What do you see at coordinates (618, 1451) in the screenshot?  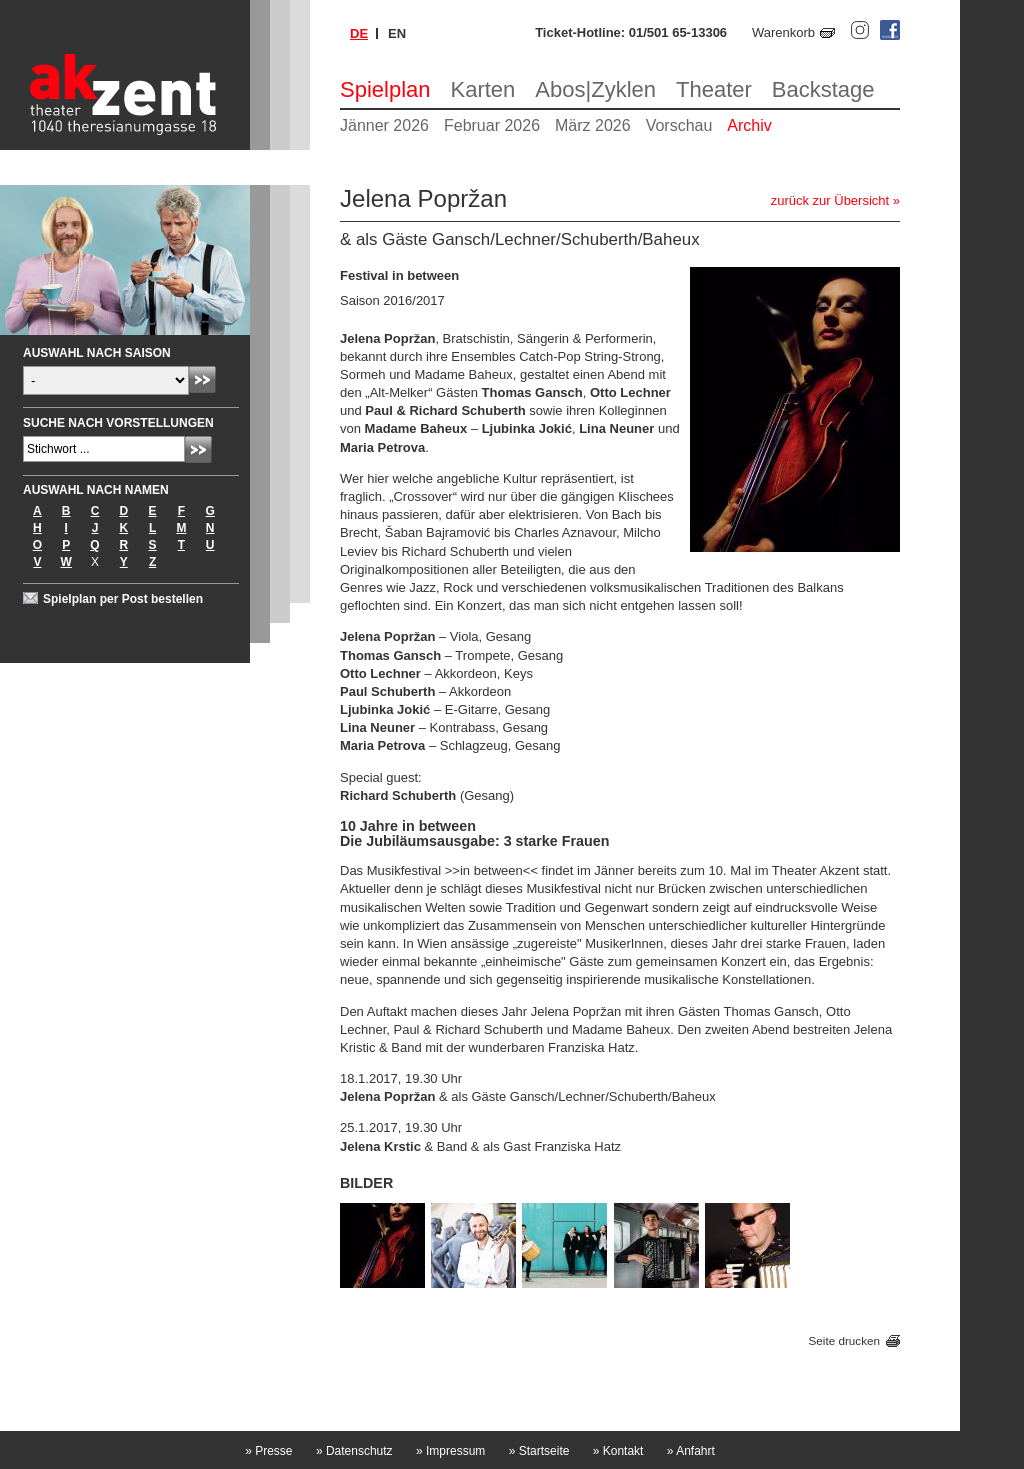 I see `Kontakt` at bounding box center [618, 1451].